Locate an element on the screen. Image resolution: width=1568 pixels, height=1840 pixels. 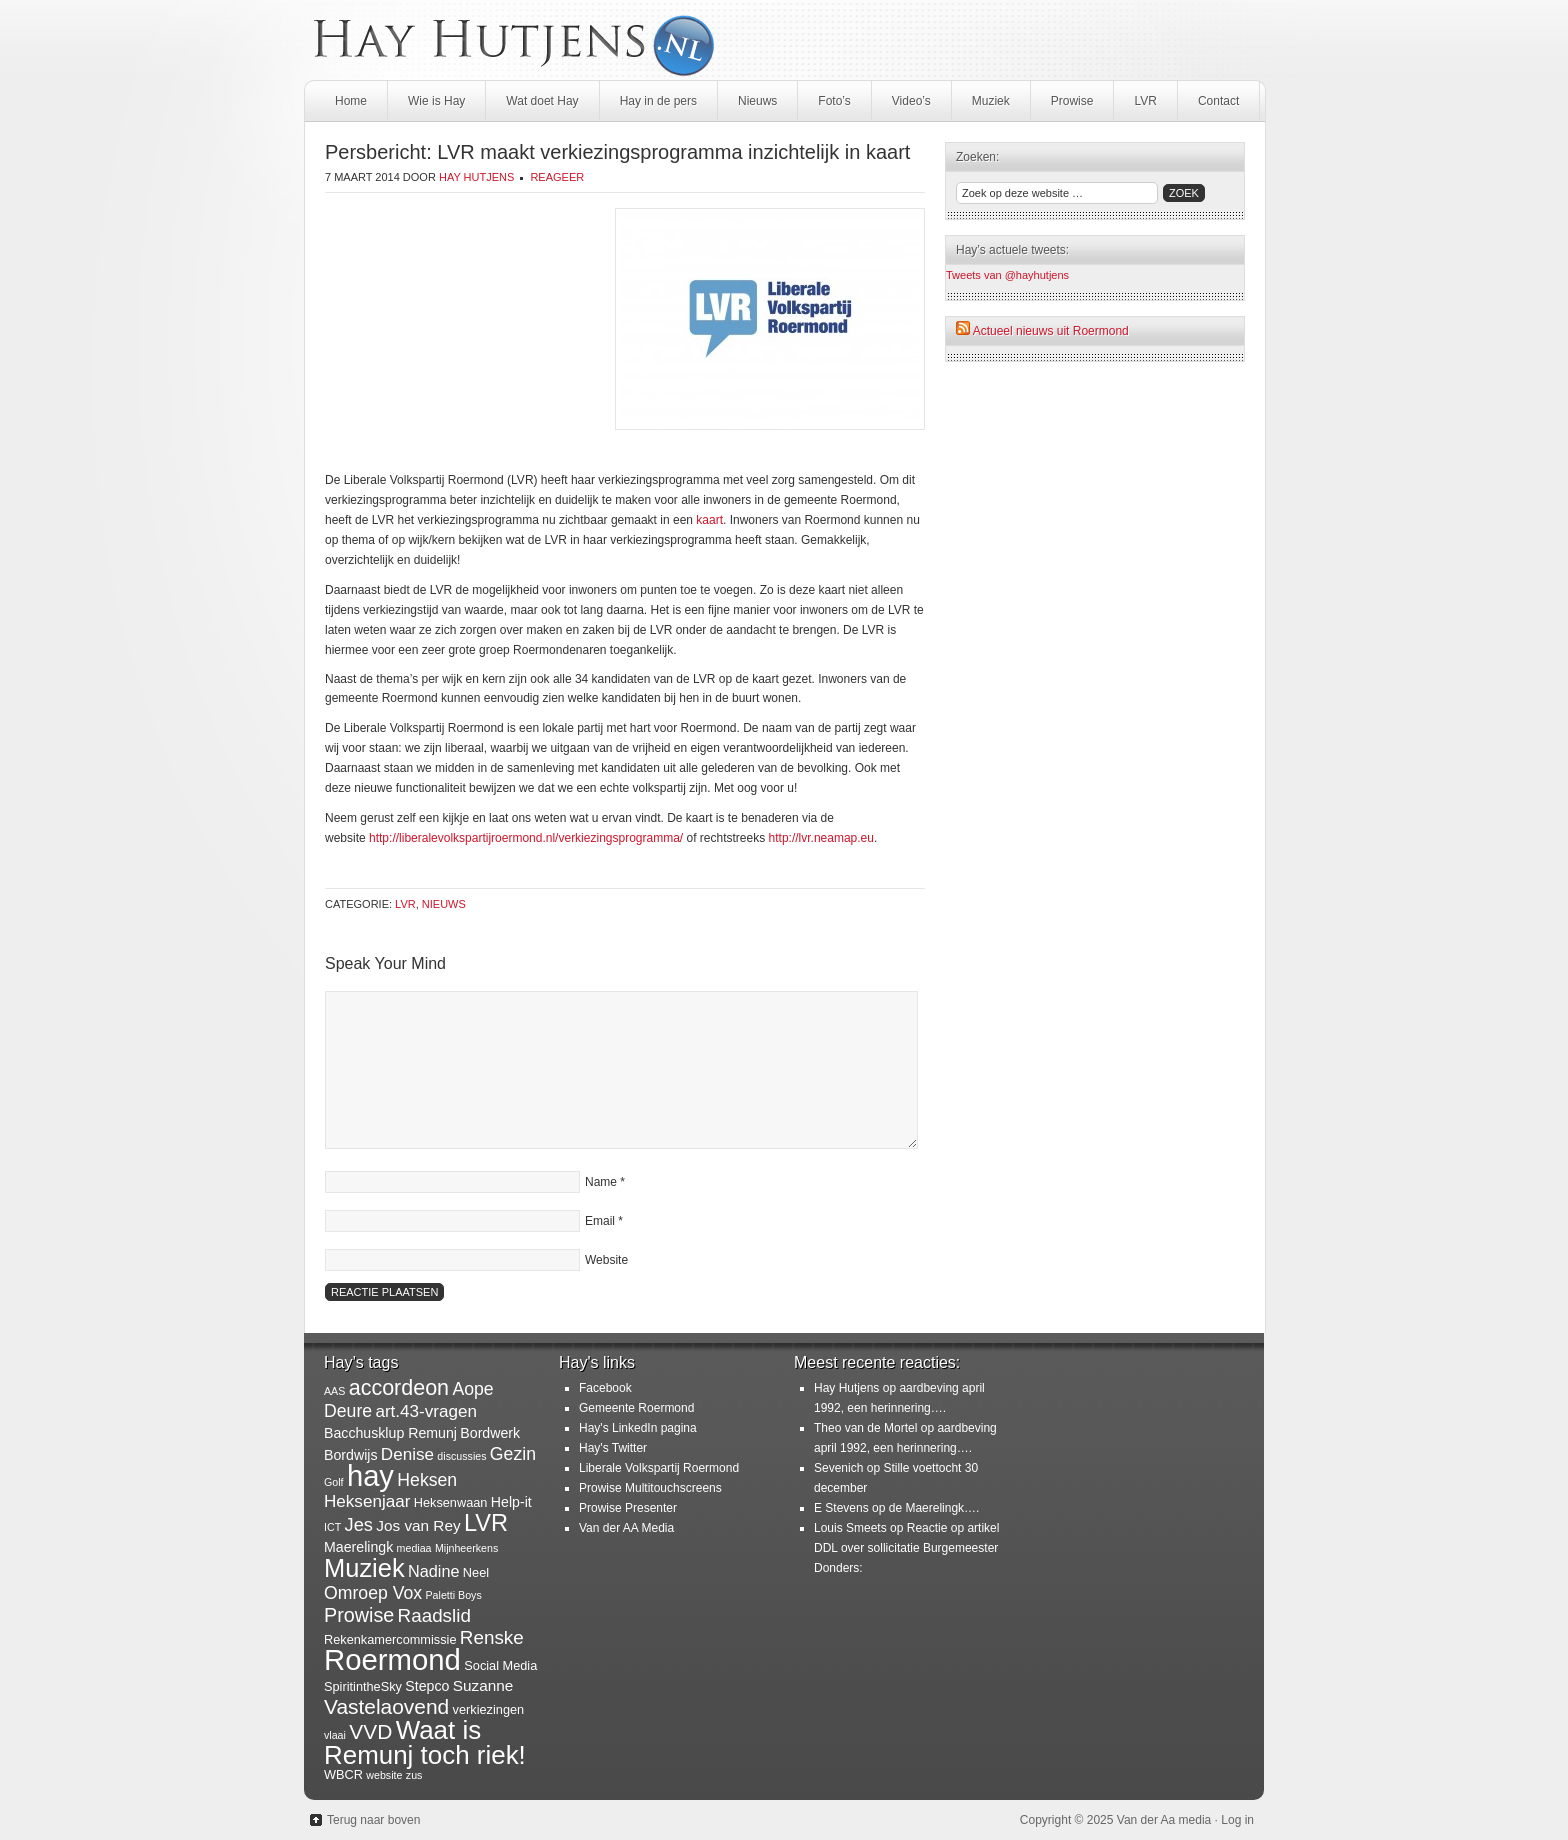
Jos van Rey [Jos van Rey (4 items)] is located at coordinates (418, 1525).